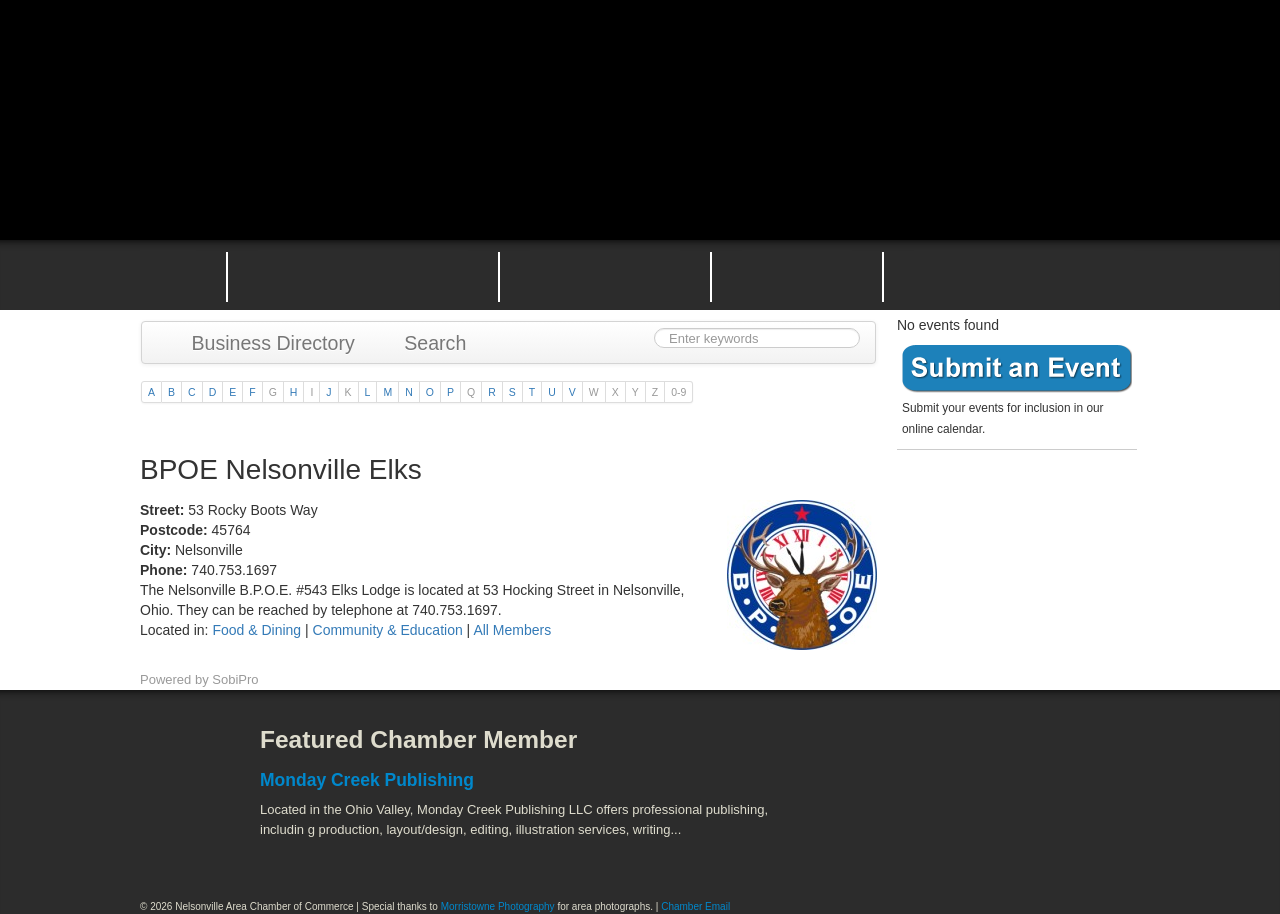 Image resolution: width=1280 pixels, height=914 pixels. What do you see at coordinates (979, 844) in the screenshot?
I see `Wayne National Forest` at bounding box center [979, 844].